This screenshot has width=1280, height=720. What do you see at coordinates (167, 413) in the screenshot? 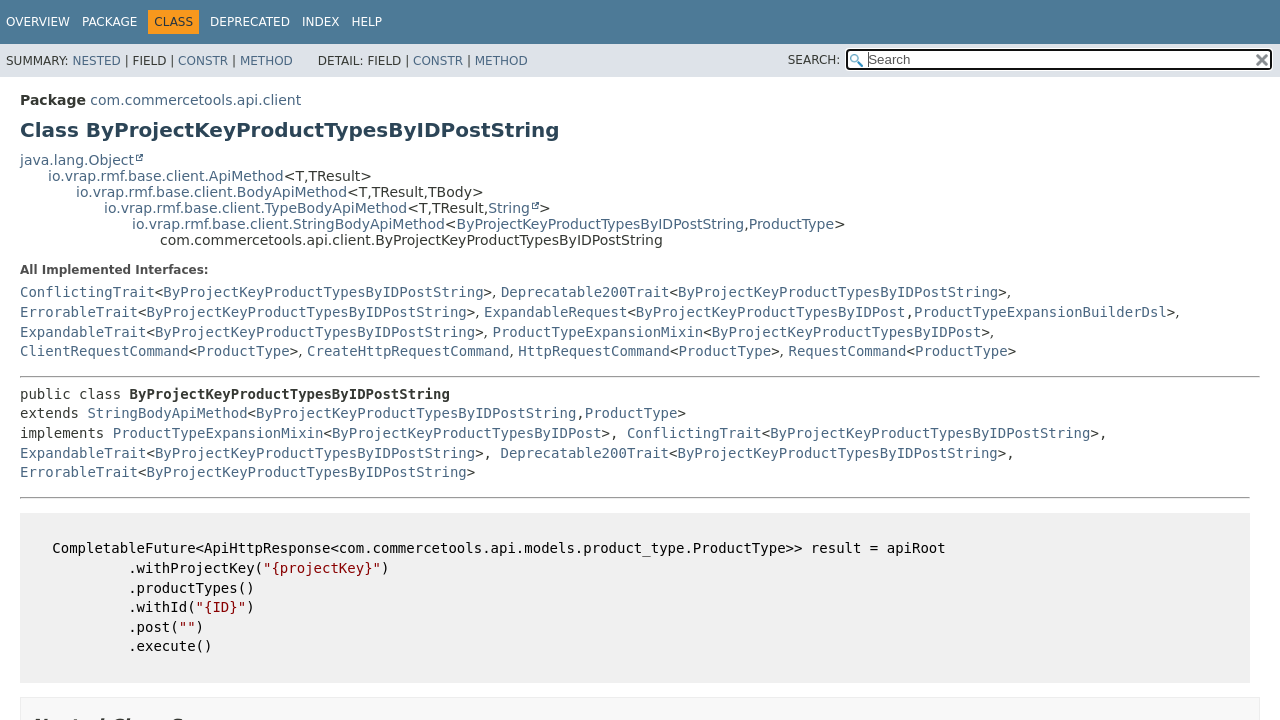
I see `StringBodyApiMethod` at bounding box center [167, 413].